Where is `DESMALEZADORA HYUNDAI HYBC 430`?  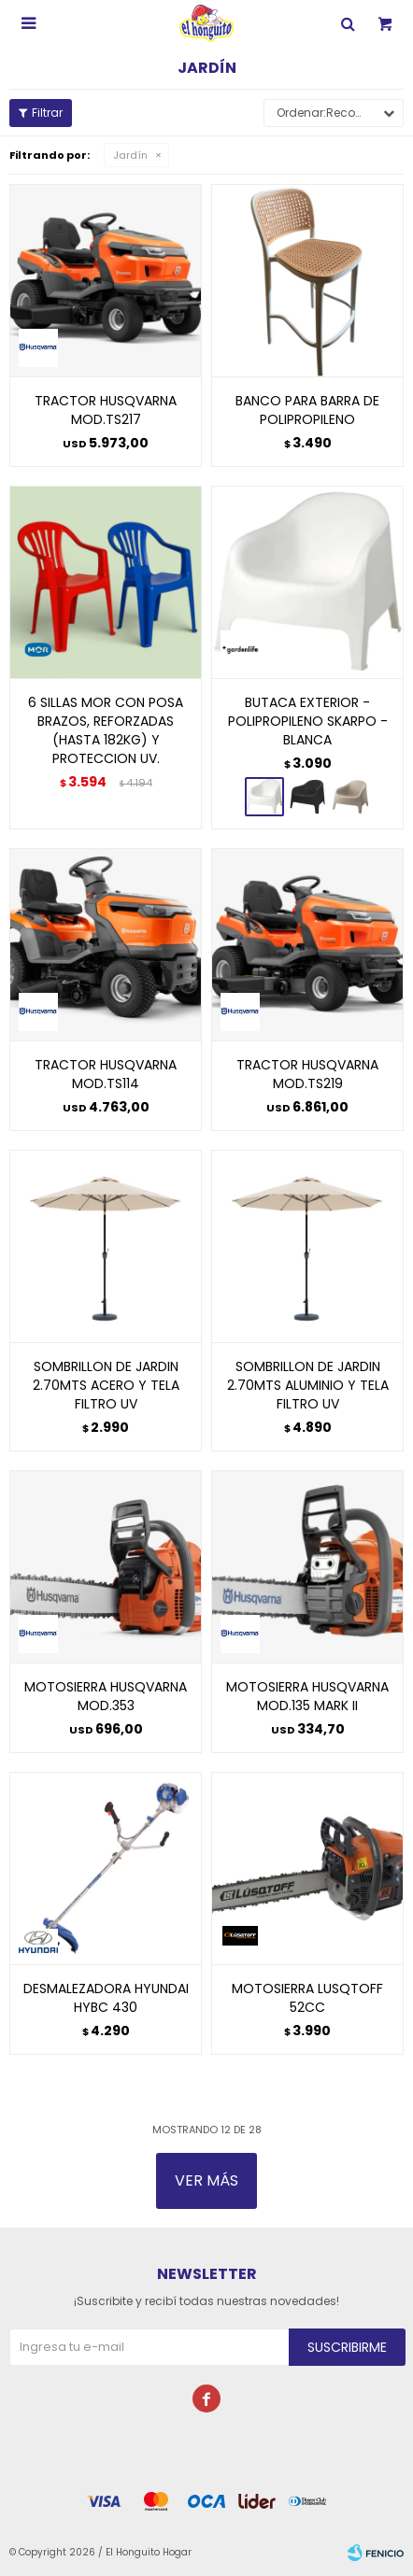 DESMALEZADORA HYUNDAI HYBC 430 is located at coordinates (106, 1998).